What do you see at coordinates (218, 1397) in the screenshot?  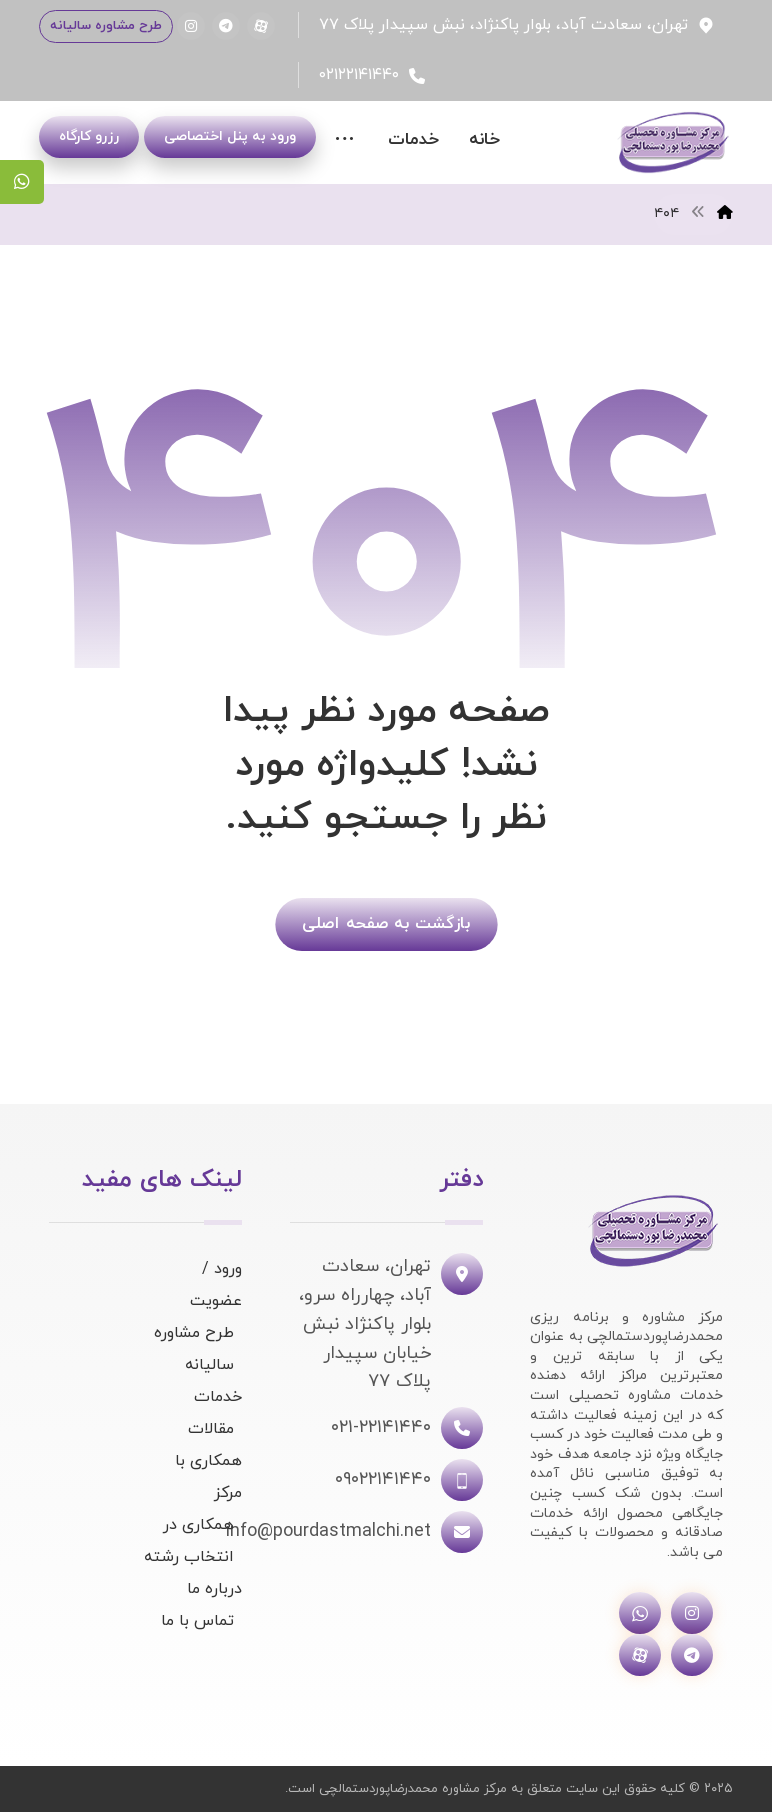 I see `خدمات` at bounding box center [218, 1397].